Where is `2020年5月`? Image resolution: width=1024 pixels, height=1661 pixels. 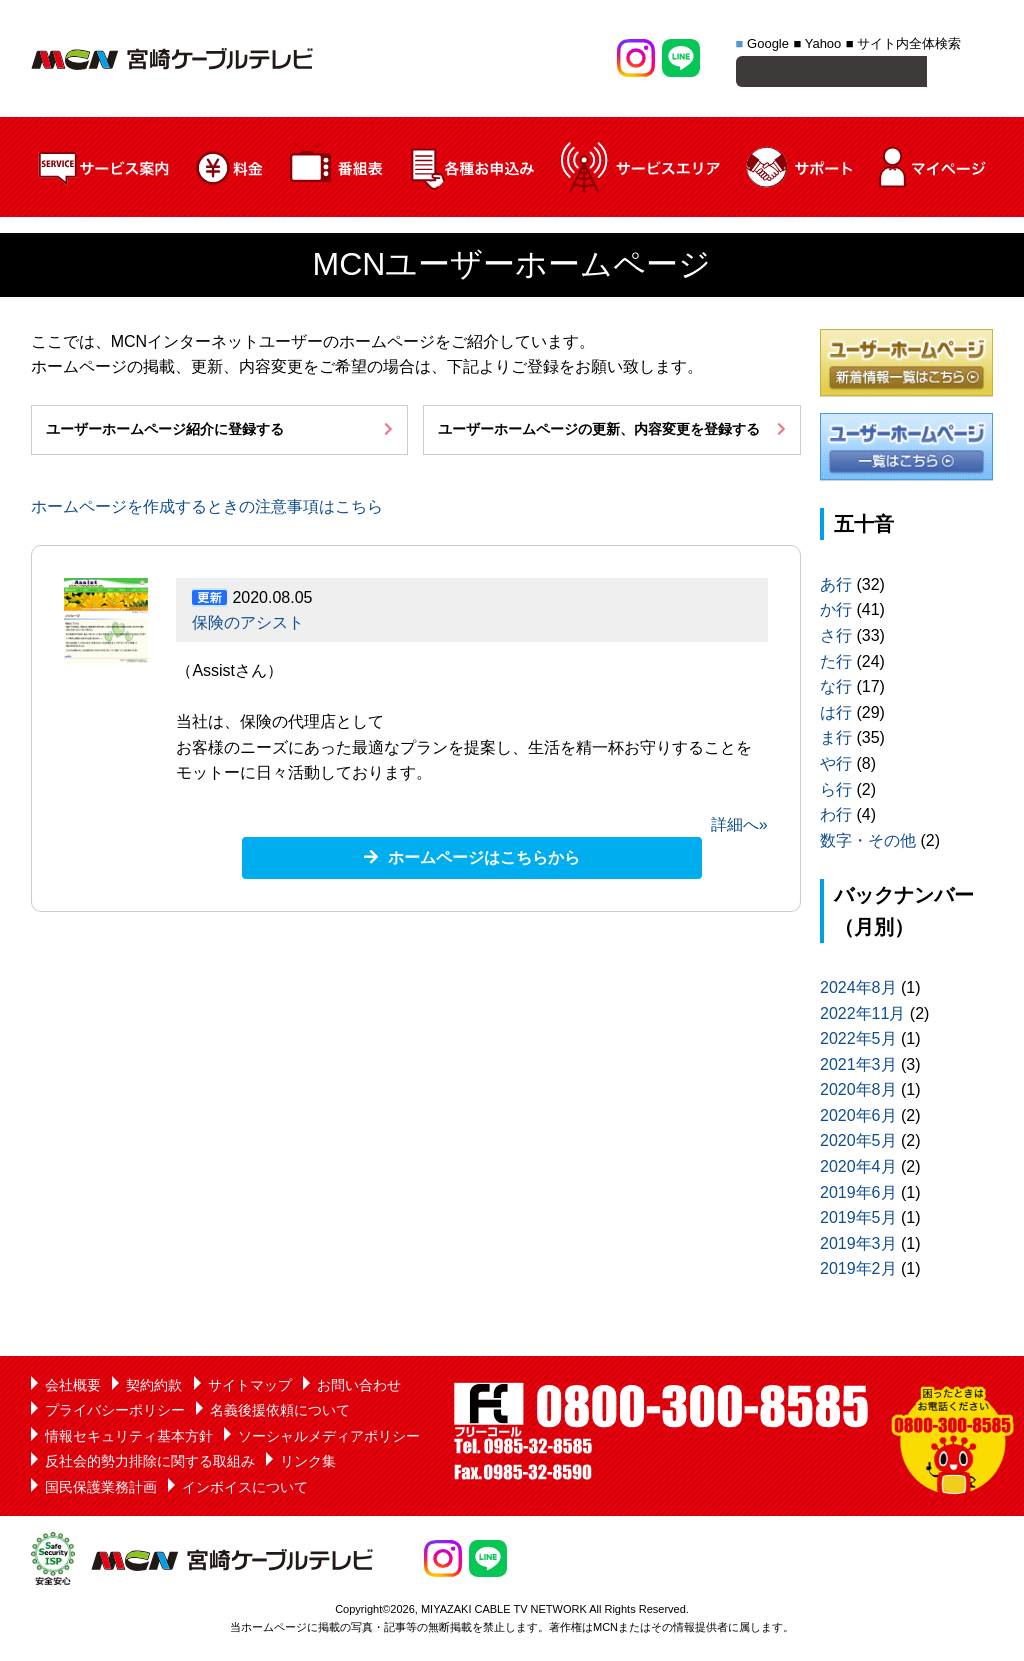 2020年5月 is located at coordinates (858, 1143).